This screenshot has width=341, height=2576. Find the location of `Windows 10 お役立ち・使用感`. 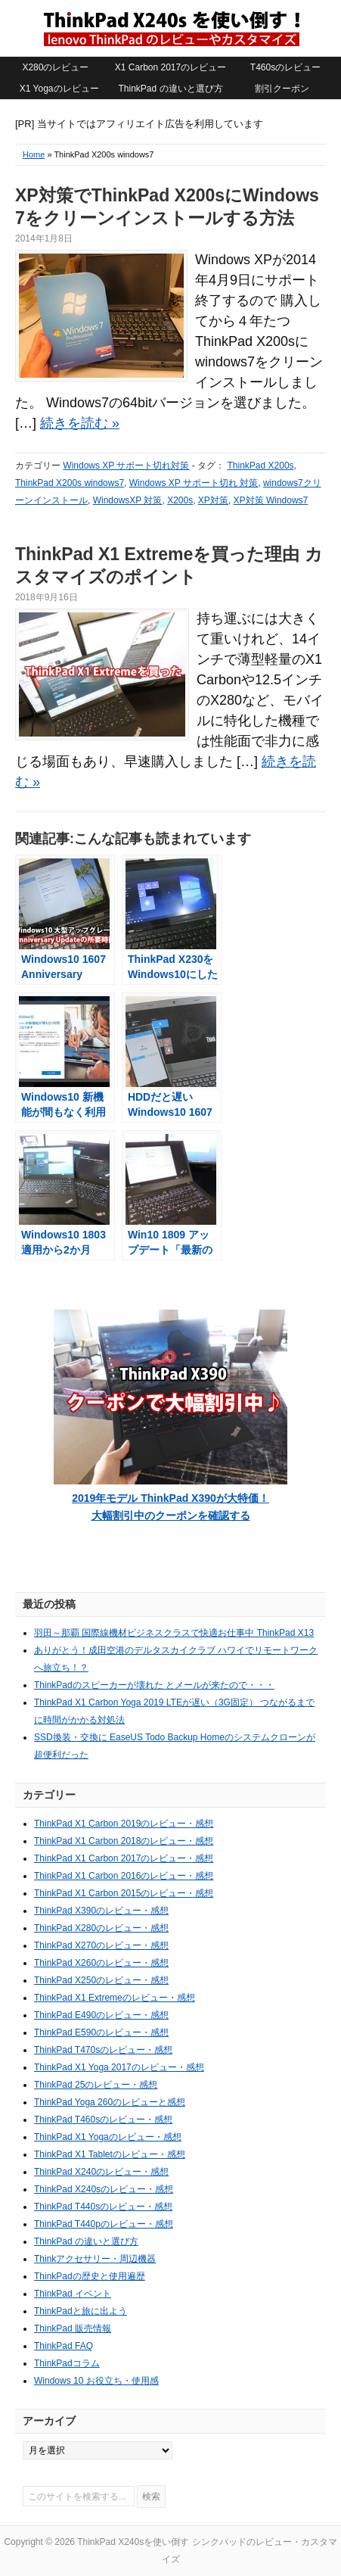

Windows 10 お役立ち・使用感 is located at coordinates (96, 2380).